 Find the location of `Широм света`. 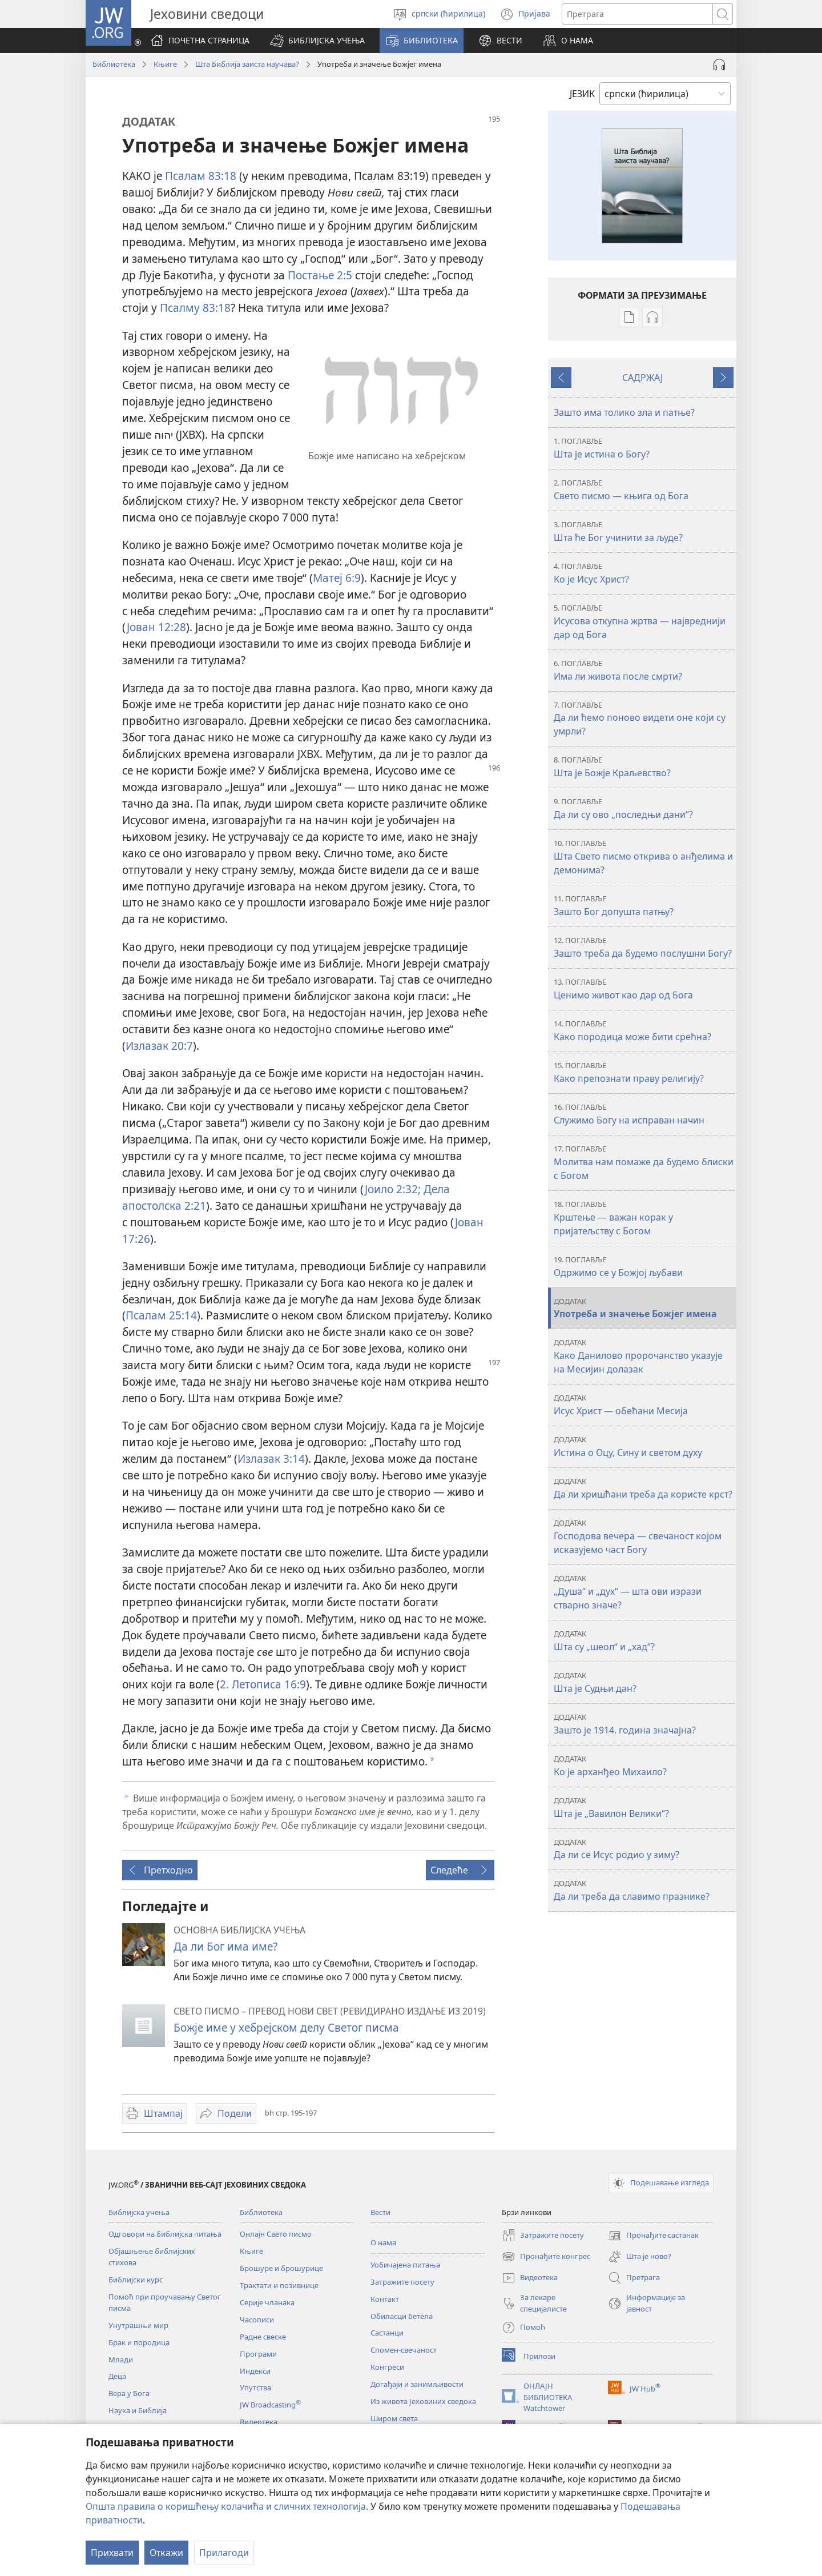

Широм света is located at coordinates (394, 2418).